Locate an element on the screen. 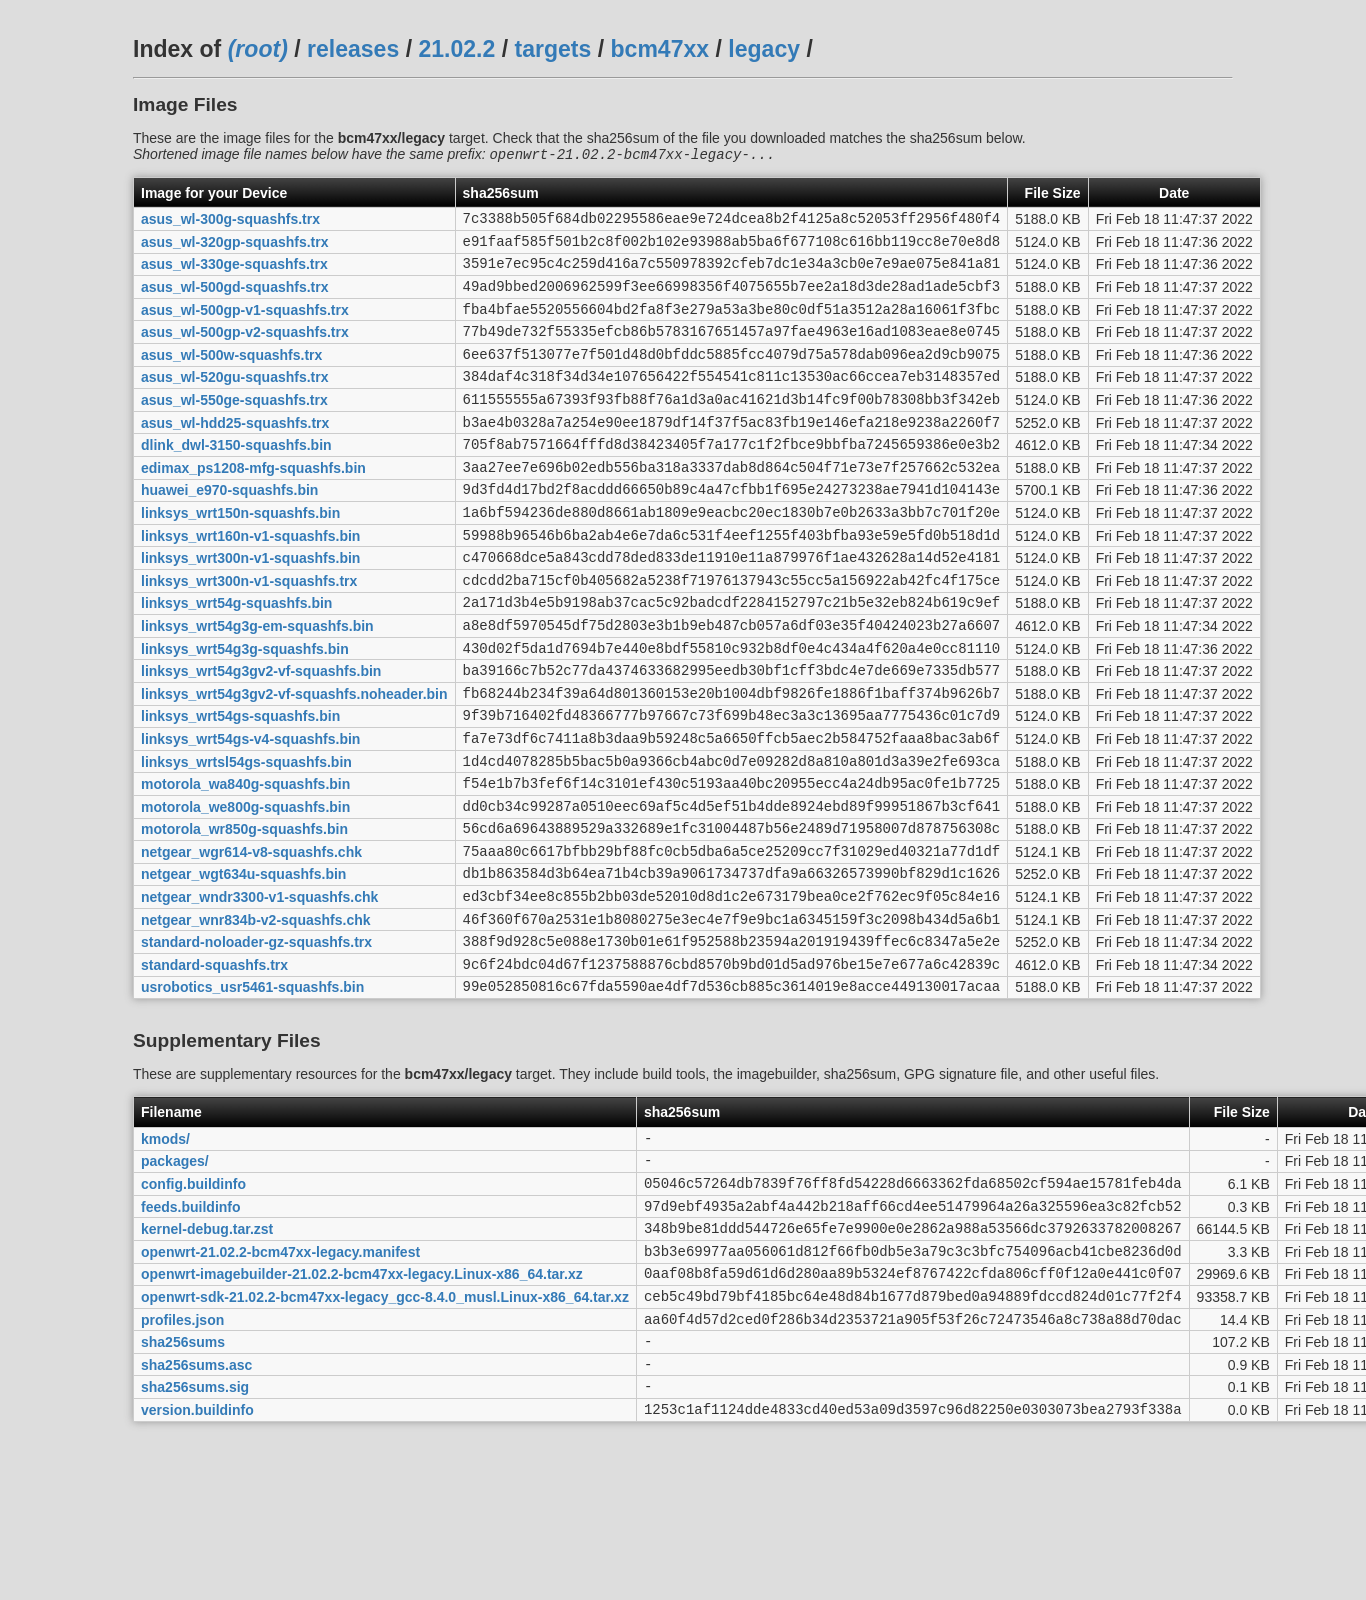 The width and height of the screenshot is (1366, 1600). kmods/ is located at coordinates (165, 1247).